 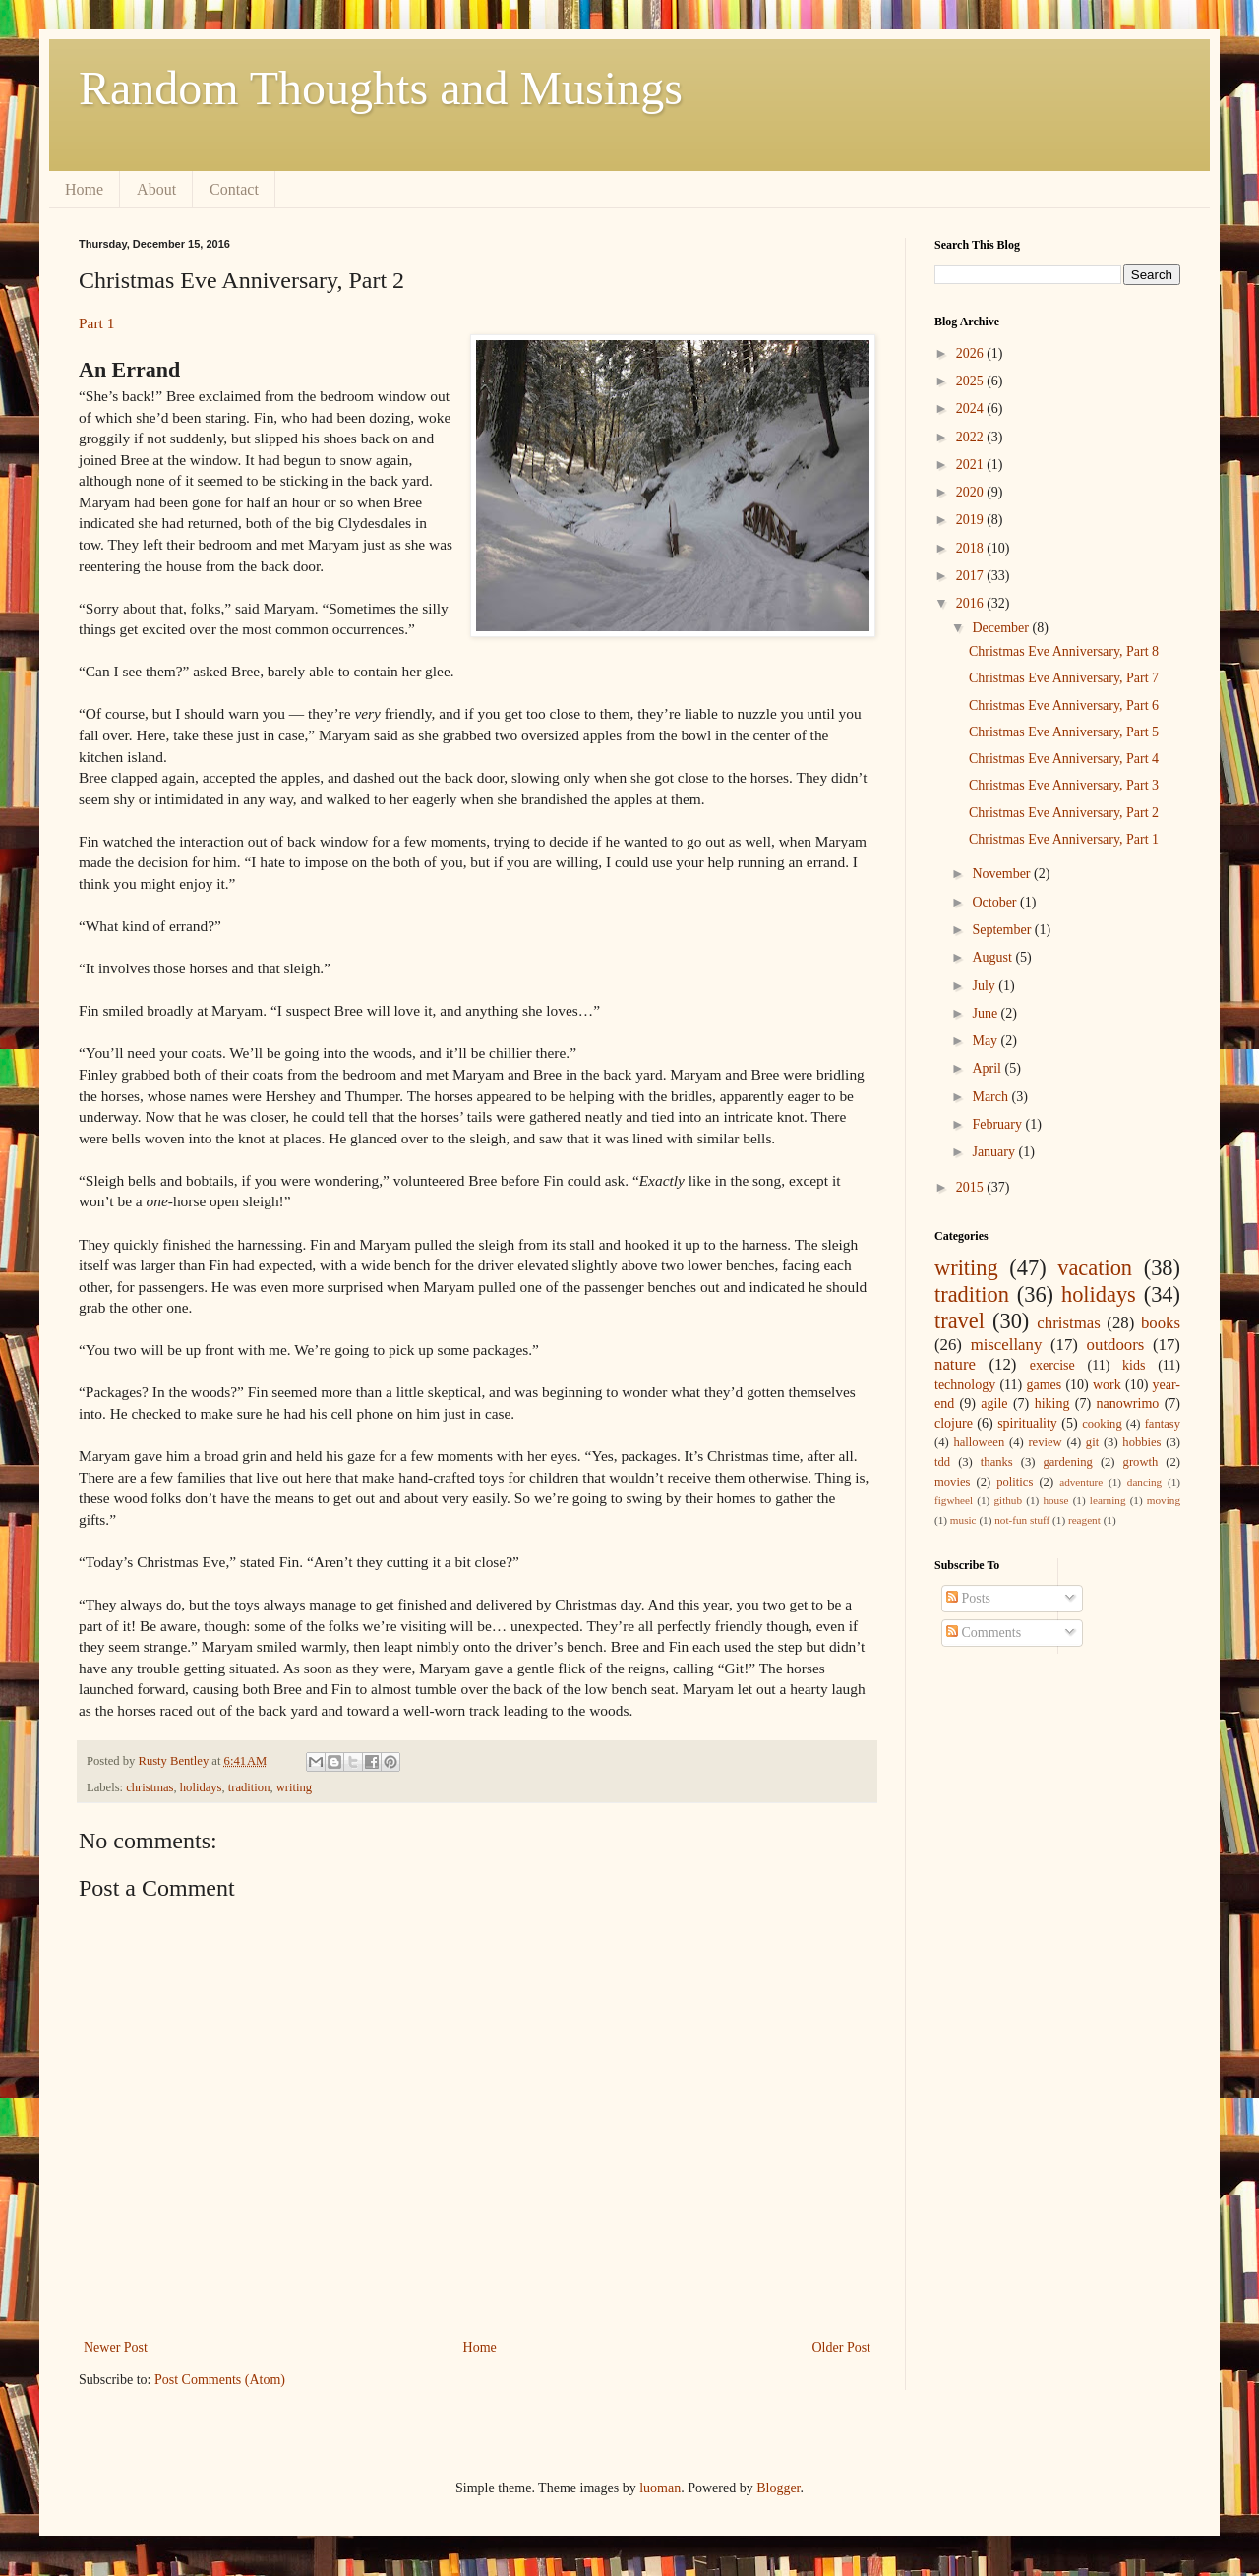 I want to click on learning, so click(x=1108, y=1500).